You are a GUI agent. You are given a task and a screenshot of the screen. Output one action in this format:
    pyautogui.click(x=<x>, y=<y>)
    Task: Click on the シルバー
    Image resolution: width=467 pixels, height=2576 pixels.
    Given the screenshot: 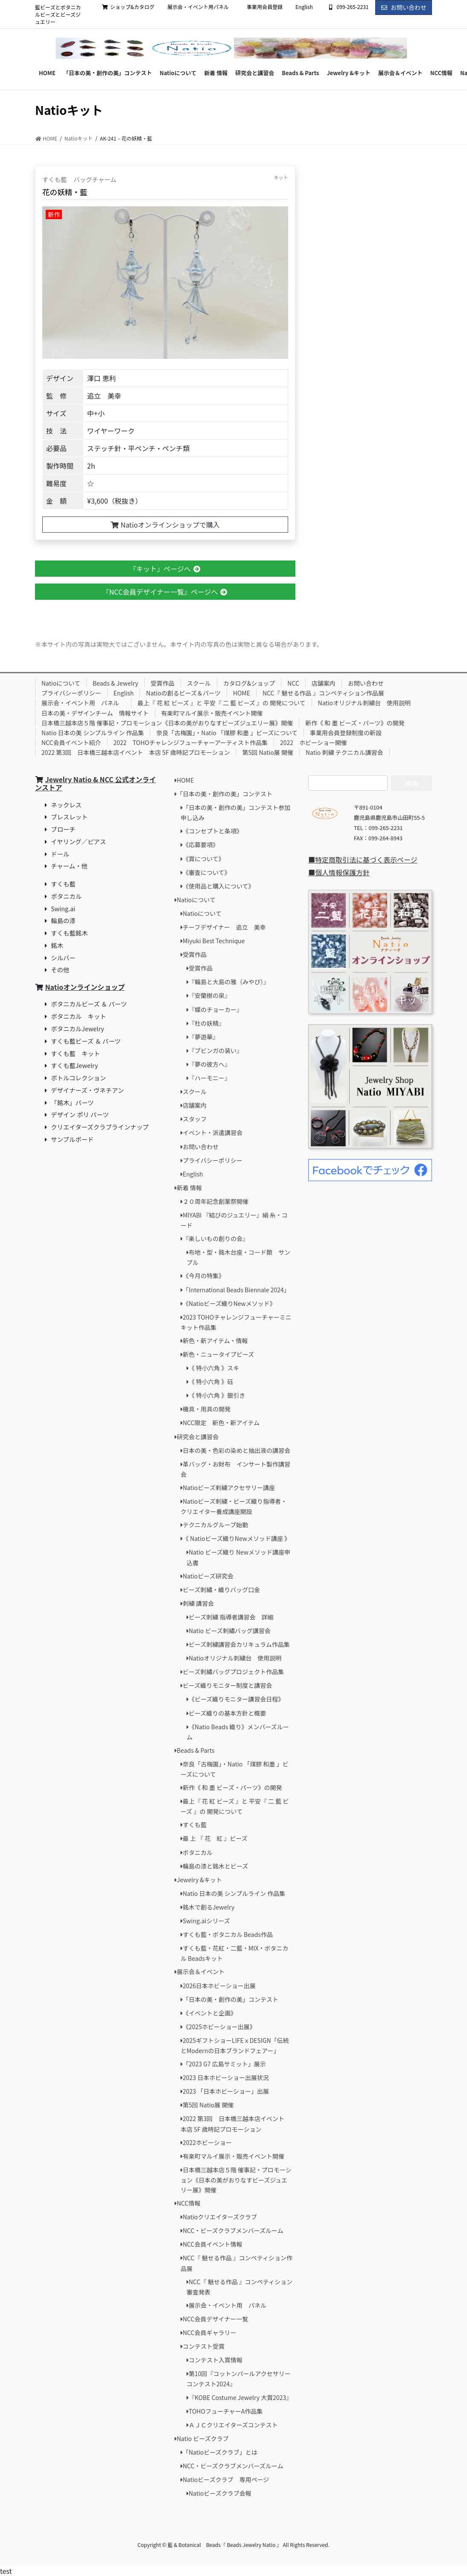 What is the action you would take?
    pyautogui.click(x=63, y=957)
    